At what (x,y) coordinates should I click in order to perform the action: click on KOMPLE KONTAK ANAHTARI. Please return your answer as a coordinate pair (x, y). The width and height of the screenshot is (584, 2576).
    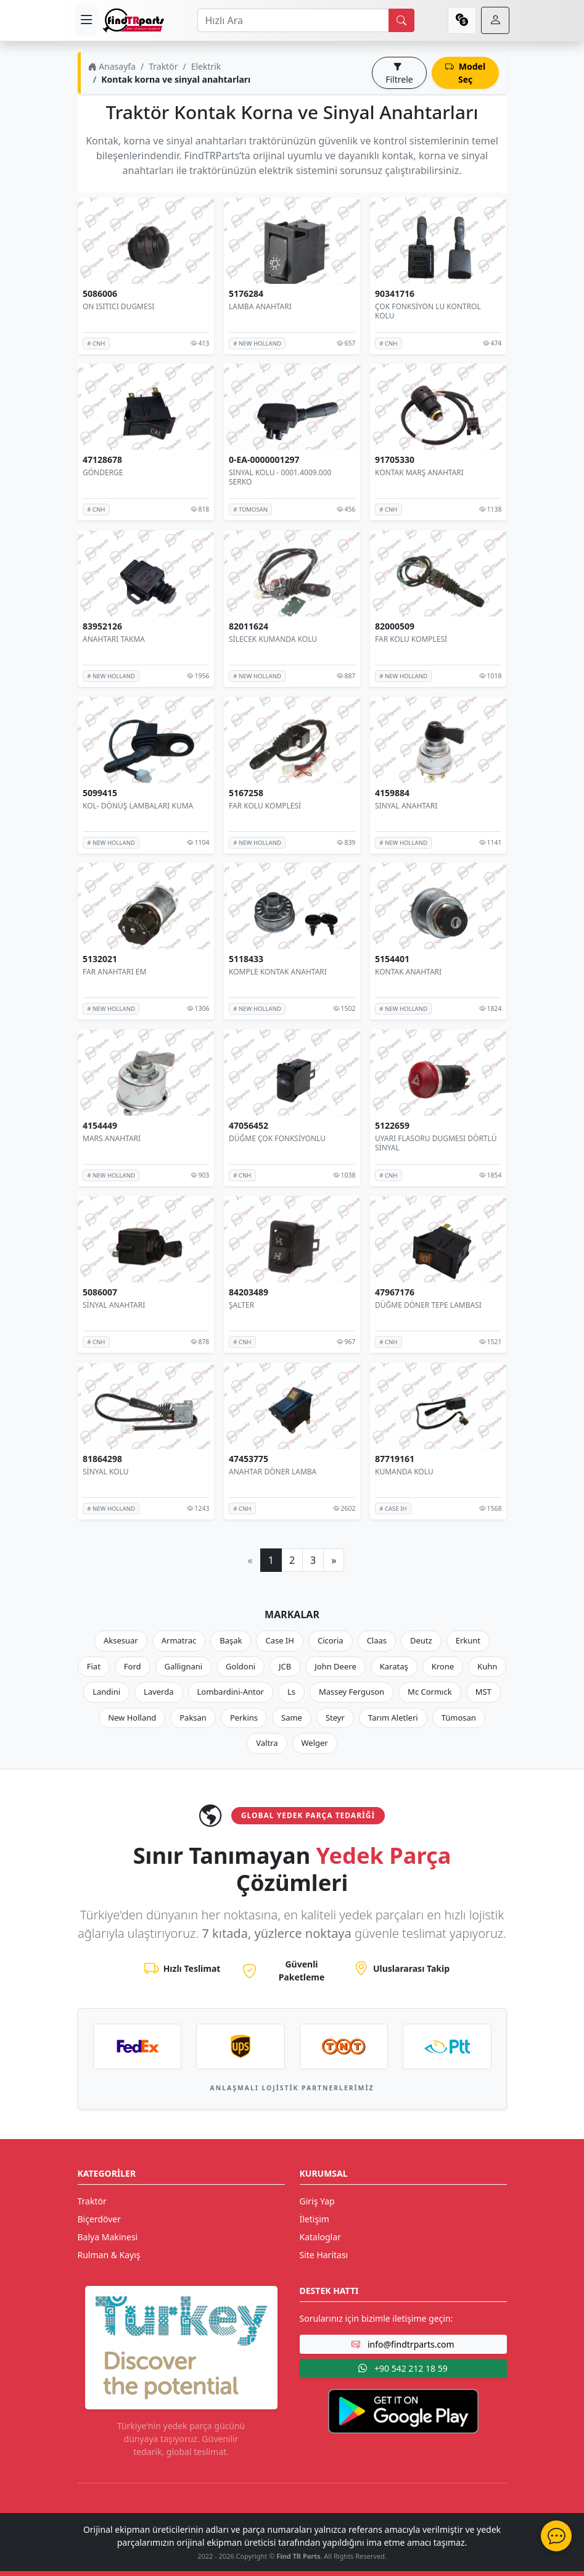
    Looking at the image, I should click on (278, 971).